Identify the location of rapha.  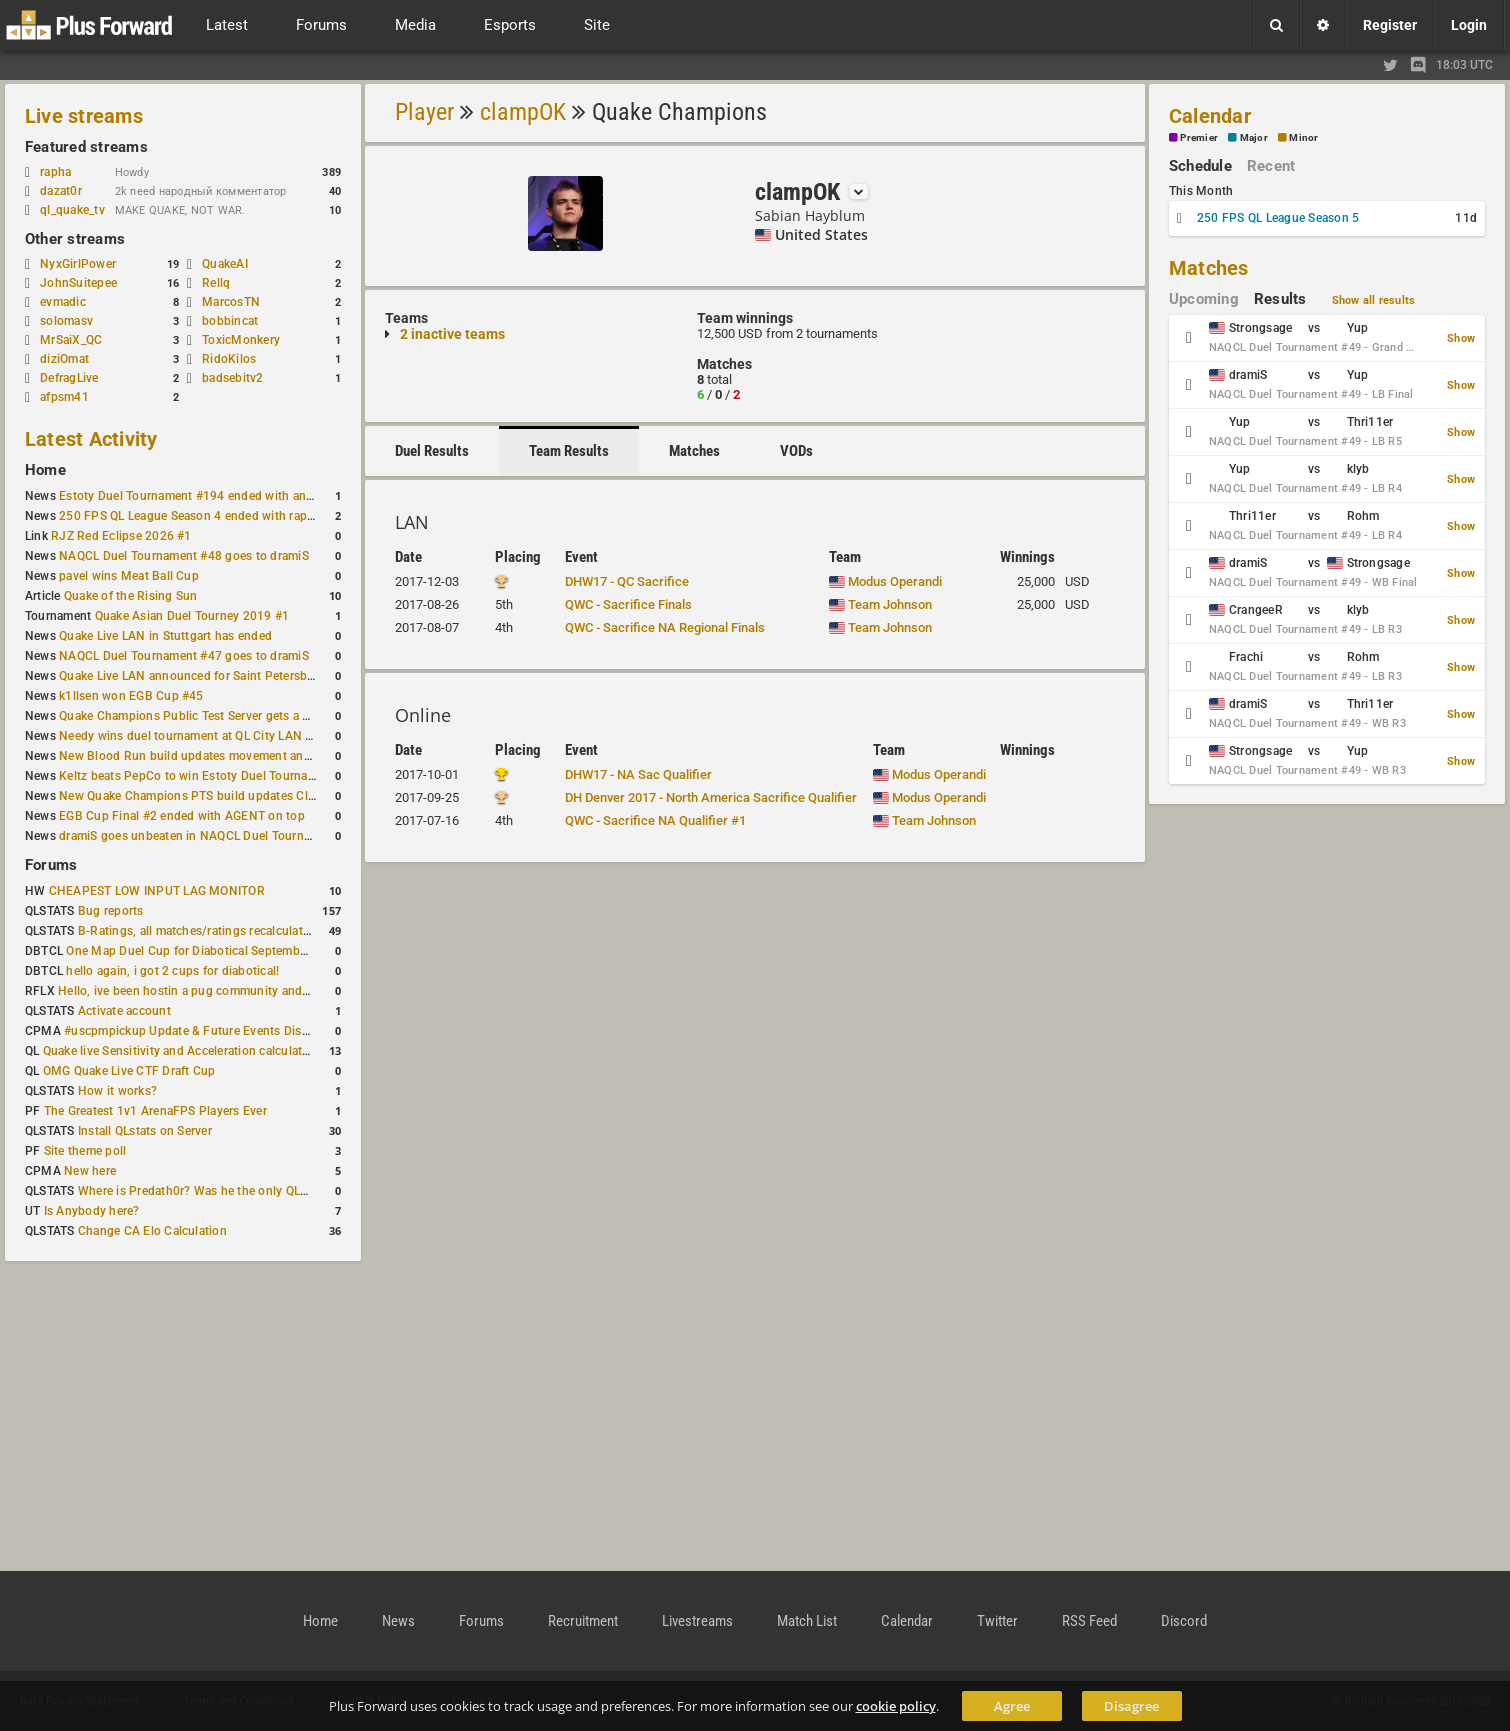
(55, 172).